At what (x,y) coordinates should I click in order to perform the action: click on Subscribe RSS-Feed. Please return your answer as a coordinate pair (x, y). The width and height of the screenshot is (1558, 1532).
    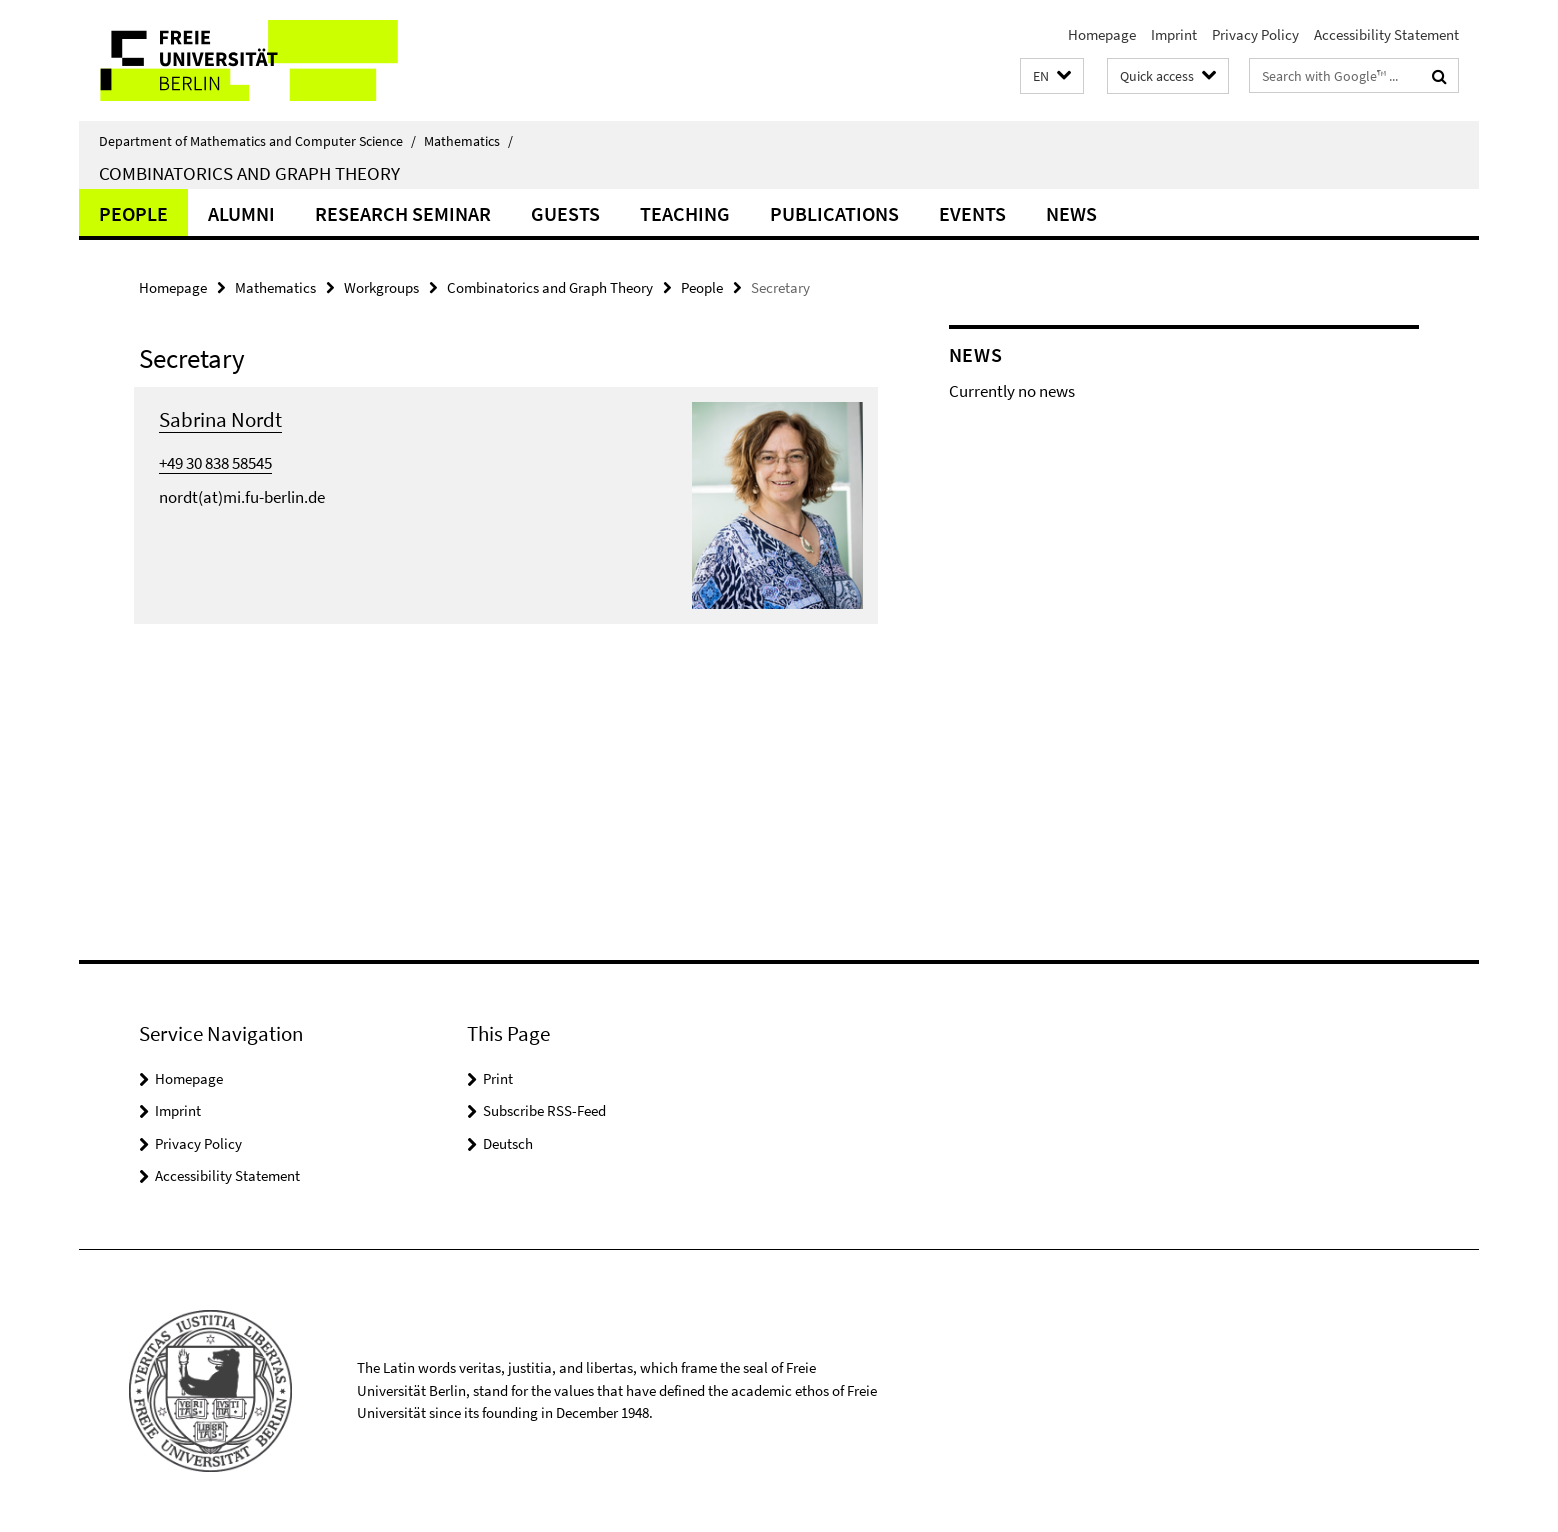
    Looking at the image, I should click on (544, 1110).